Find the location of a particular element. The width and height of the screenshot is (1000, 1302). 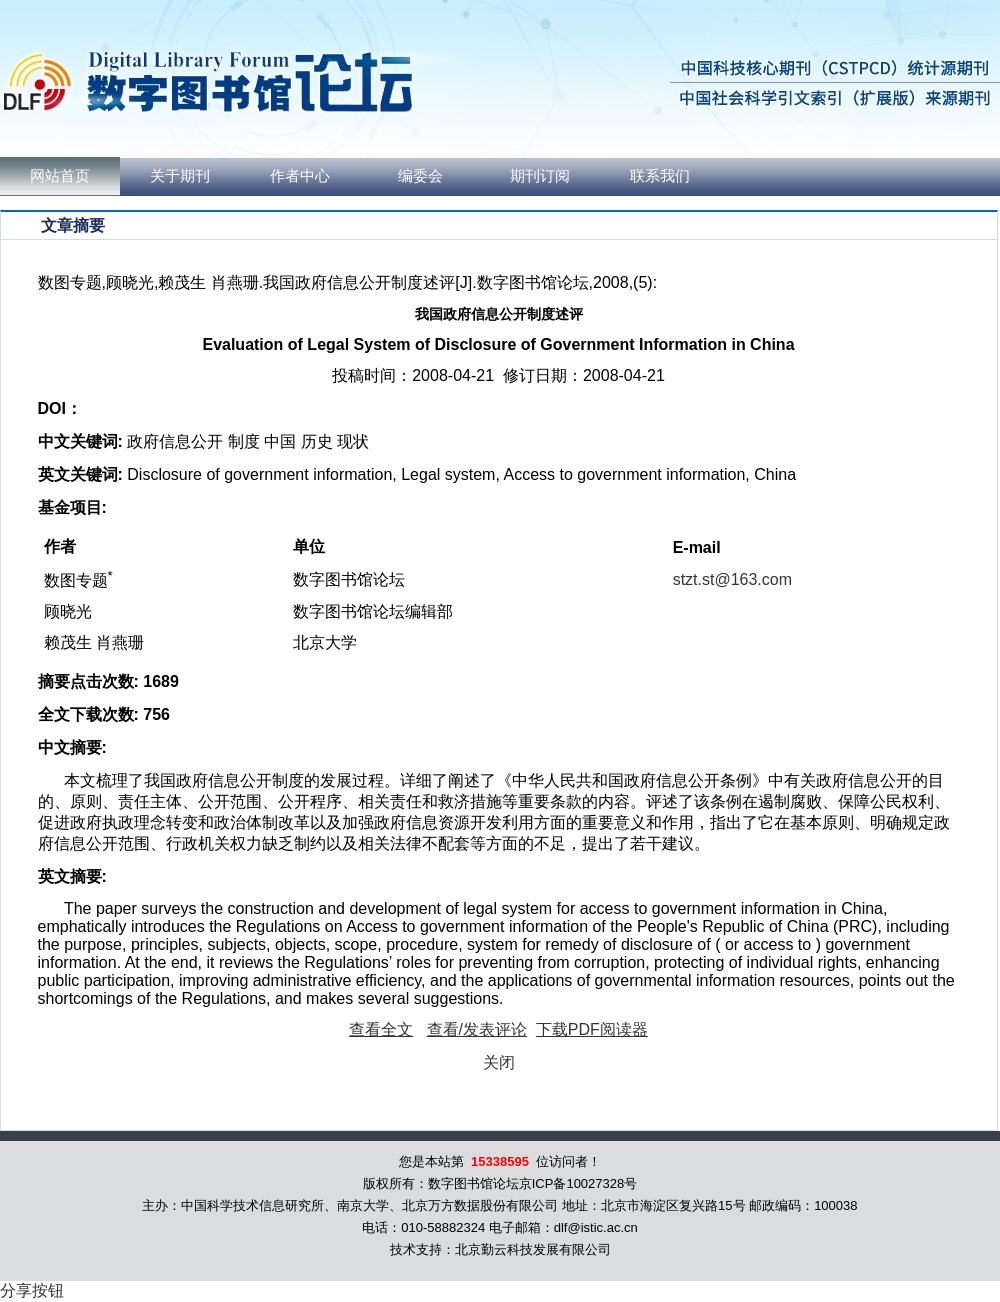

网站首页 is located at coordinates (60, 176).